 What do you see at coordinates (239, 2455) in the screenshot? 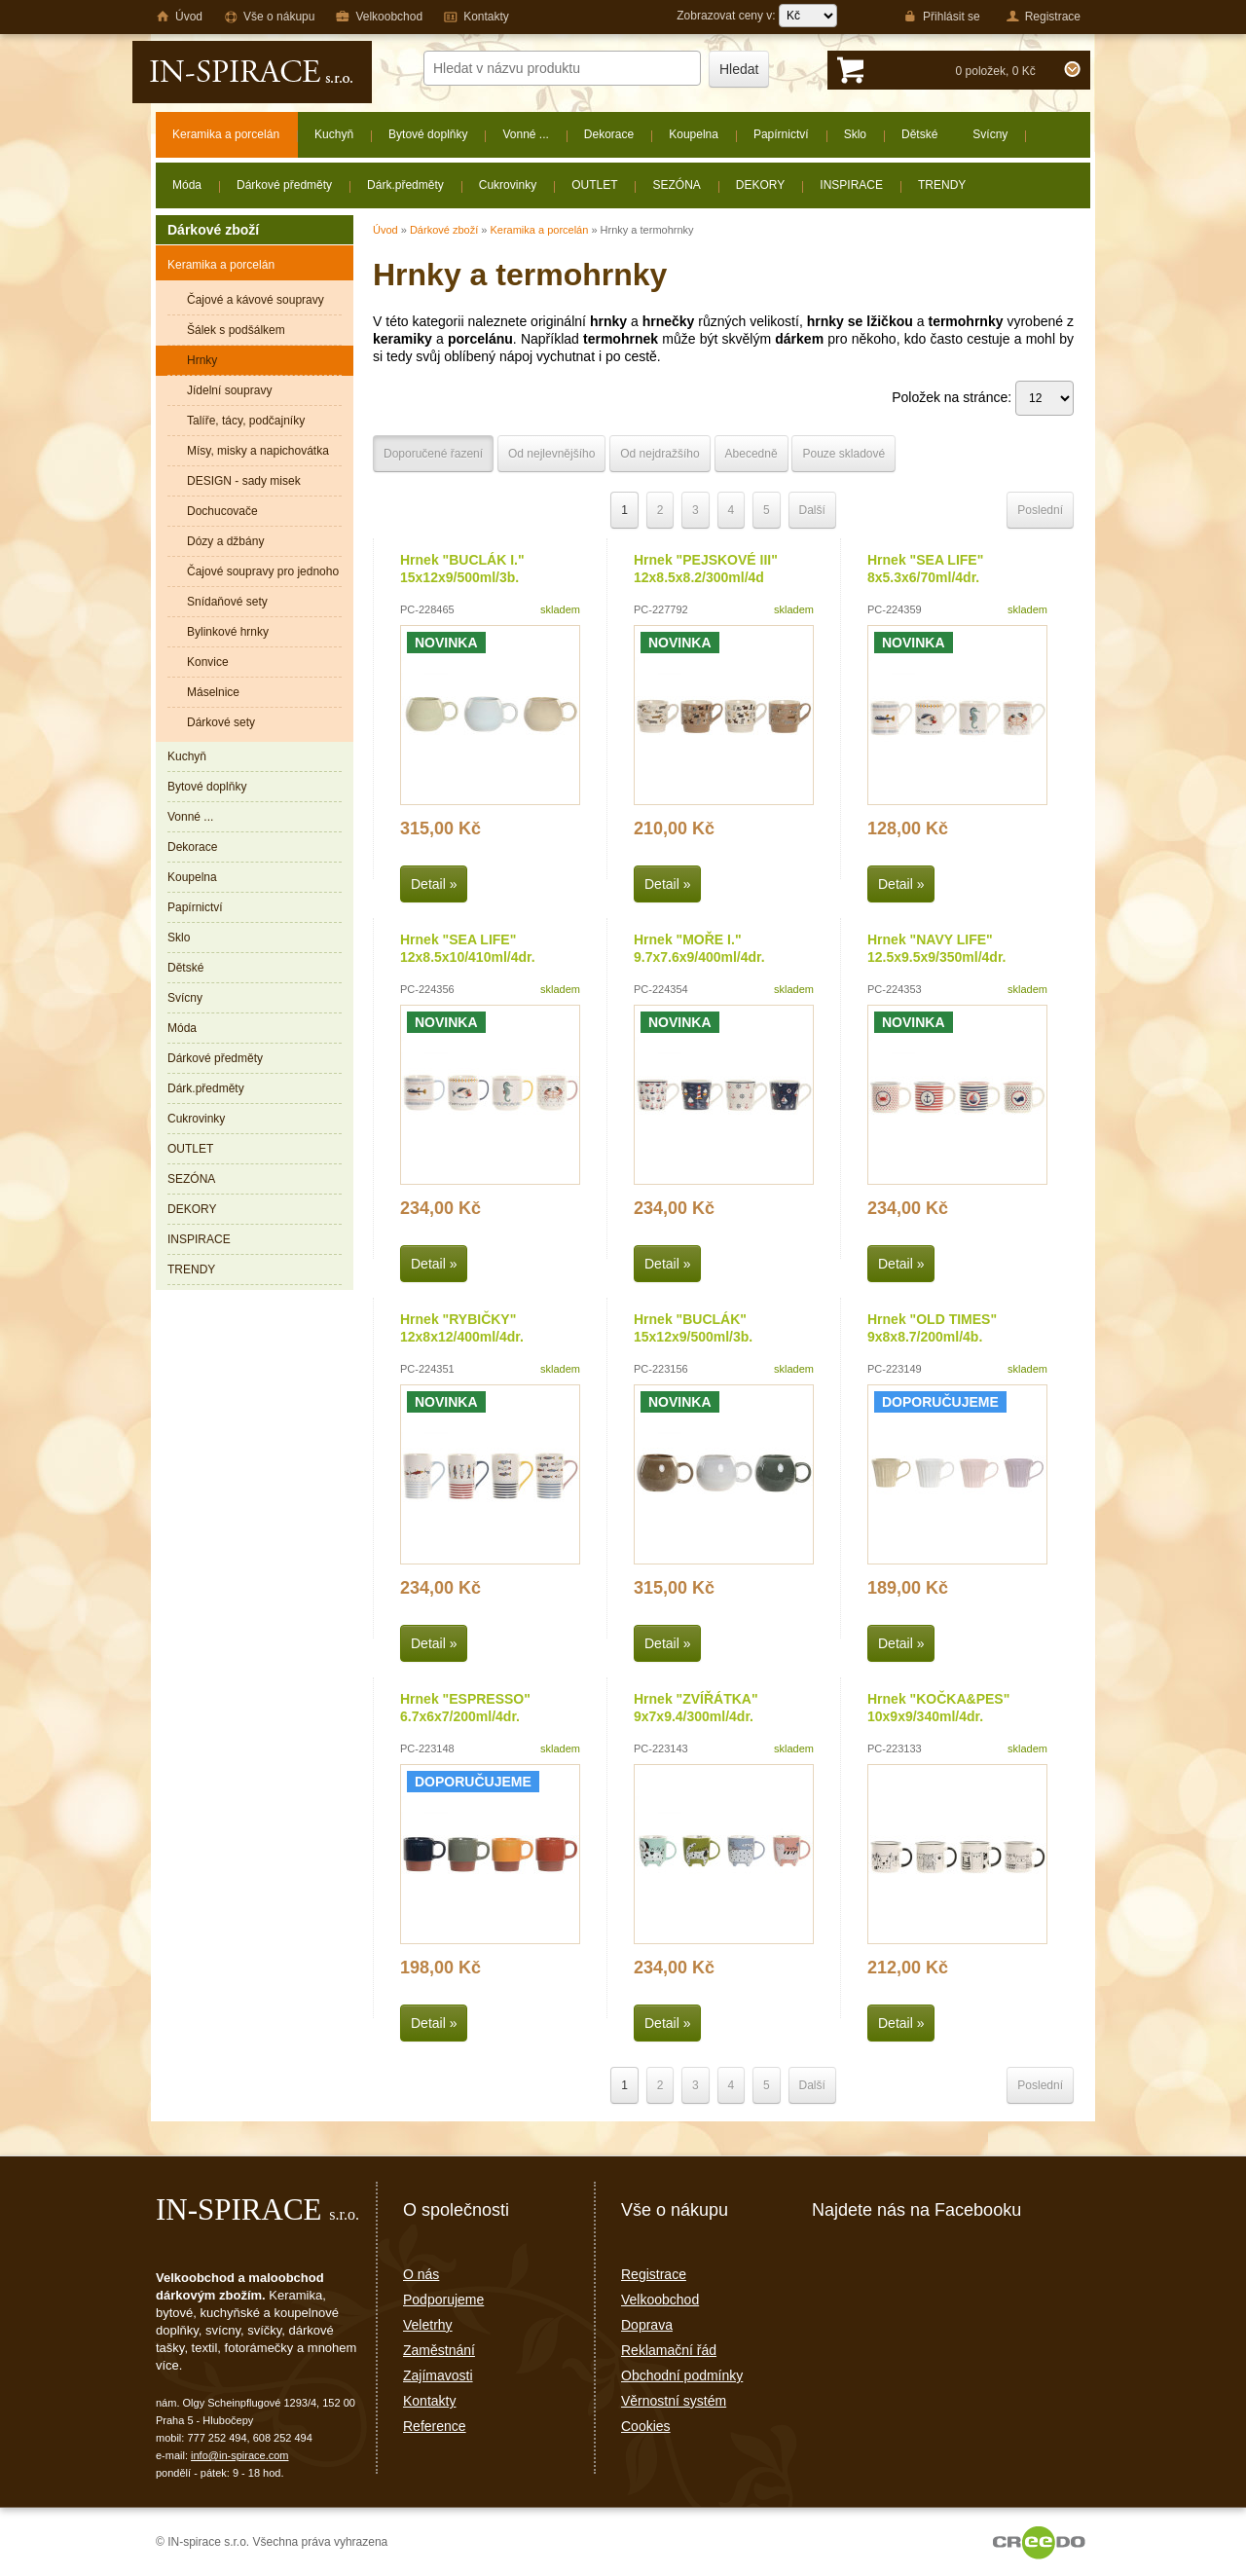
I see `info@in-spirace.com` at bounding box center [239, 2455].